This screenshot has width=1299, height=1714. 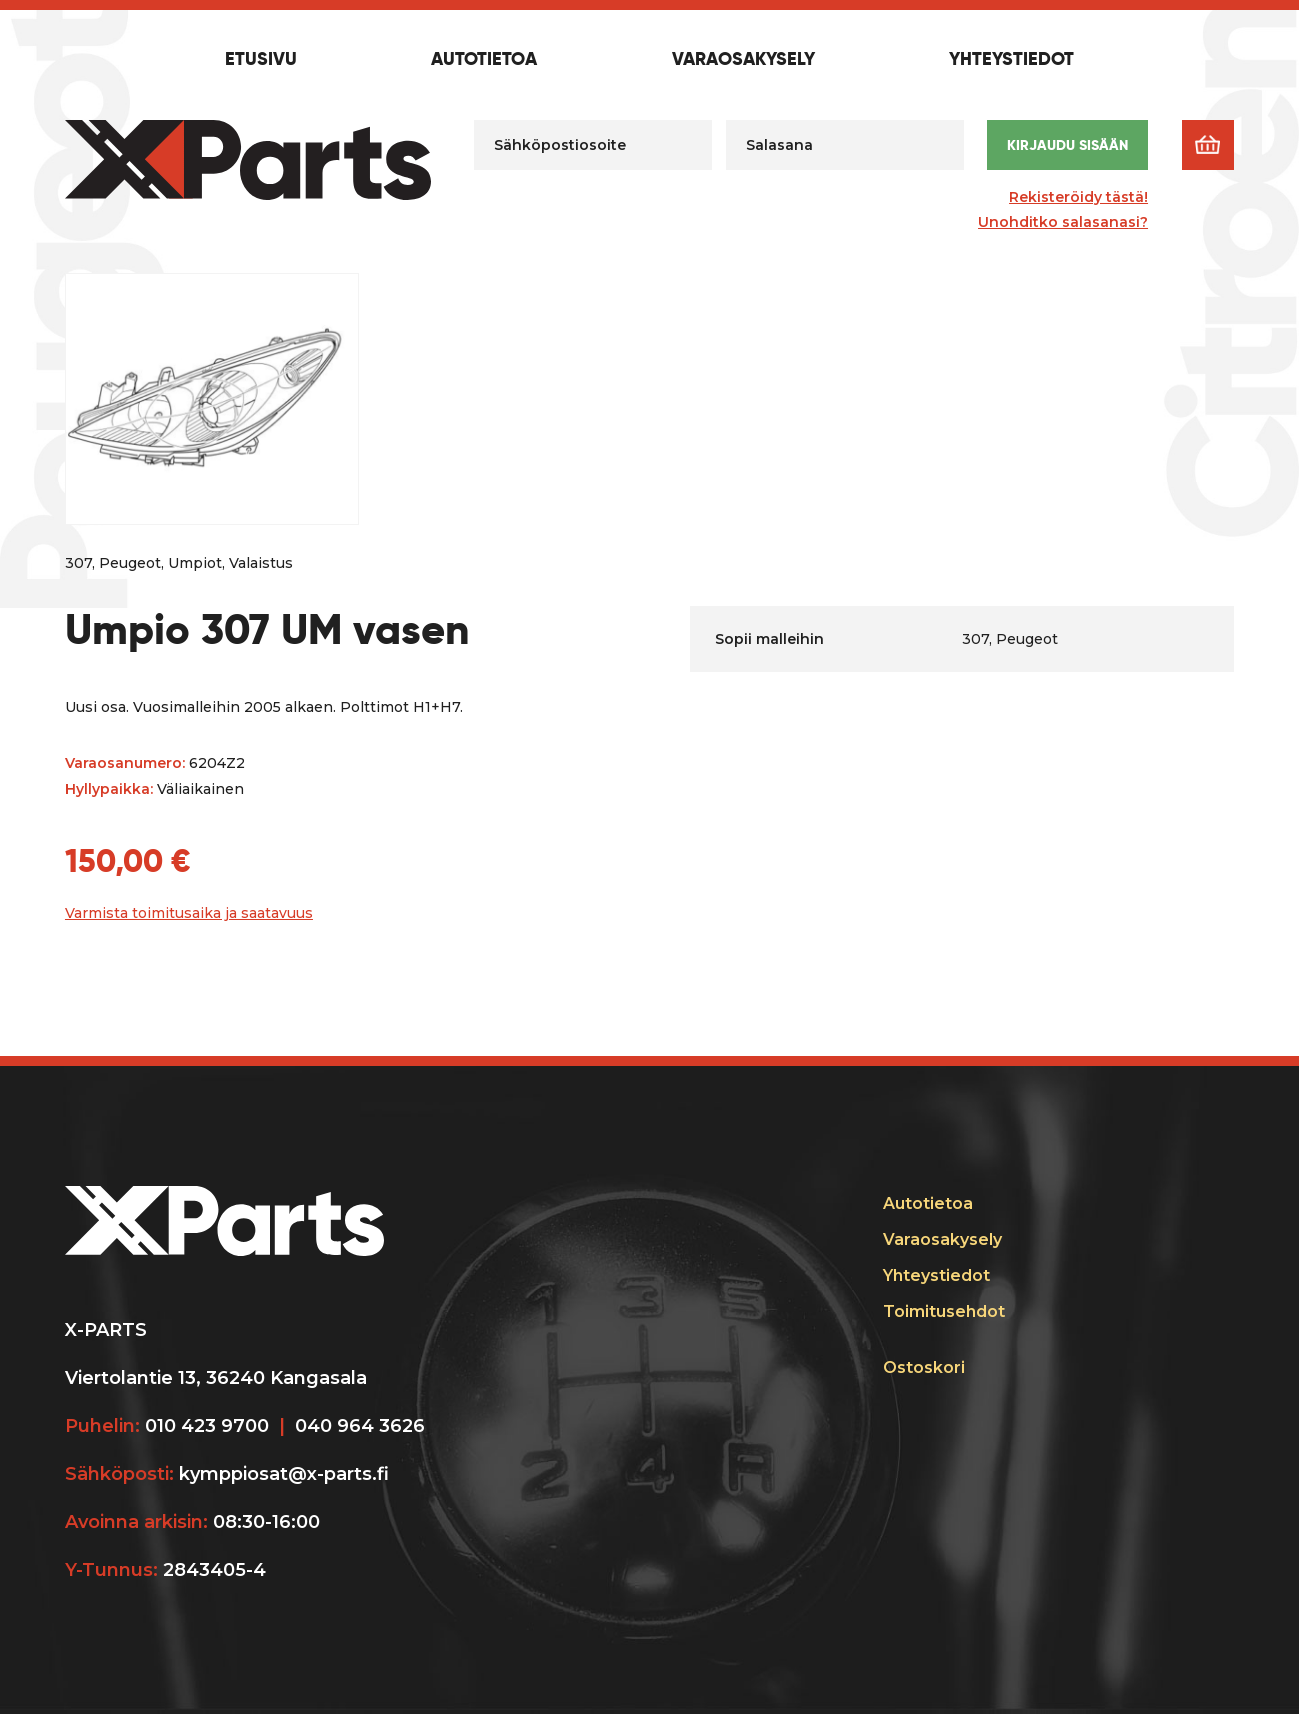 What do you see at coordinates (207, 1426) in the screenshot?
I see `010 423 9700` at bounding box center [207, 1426].